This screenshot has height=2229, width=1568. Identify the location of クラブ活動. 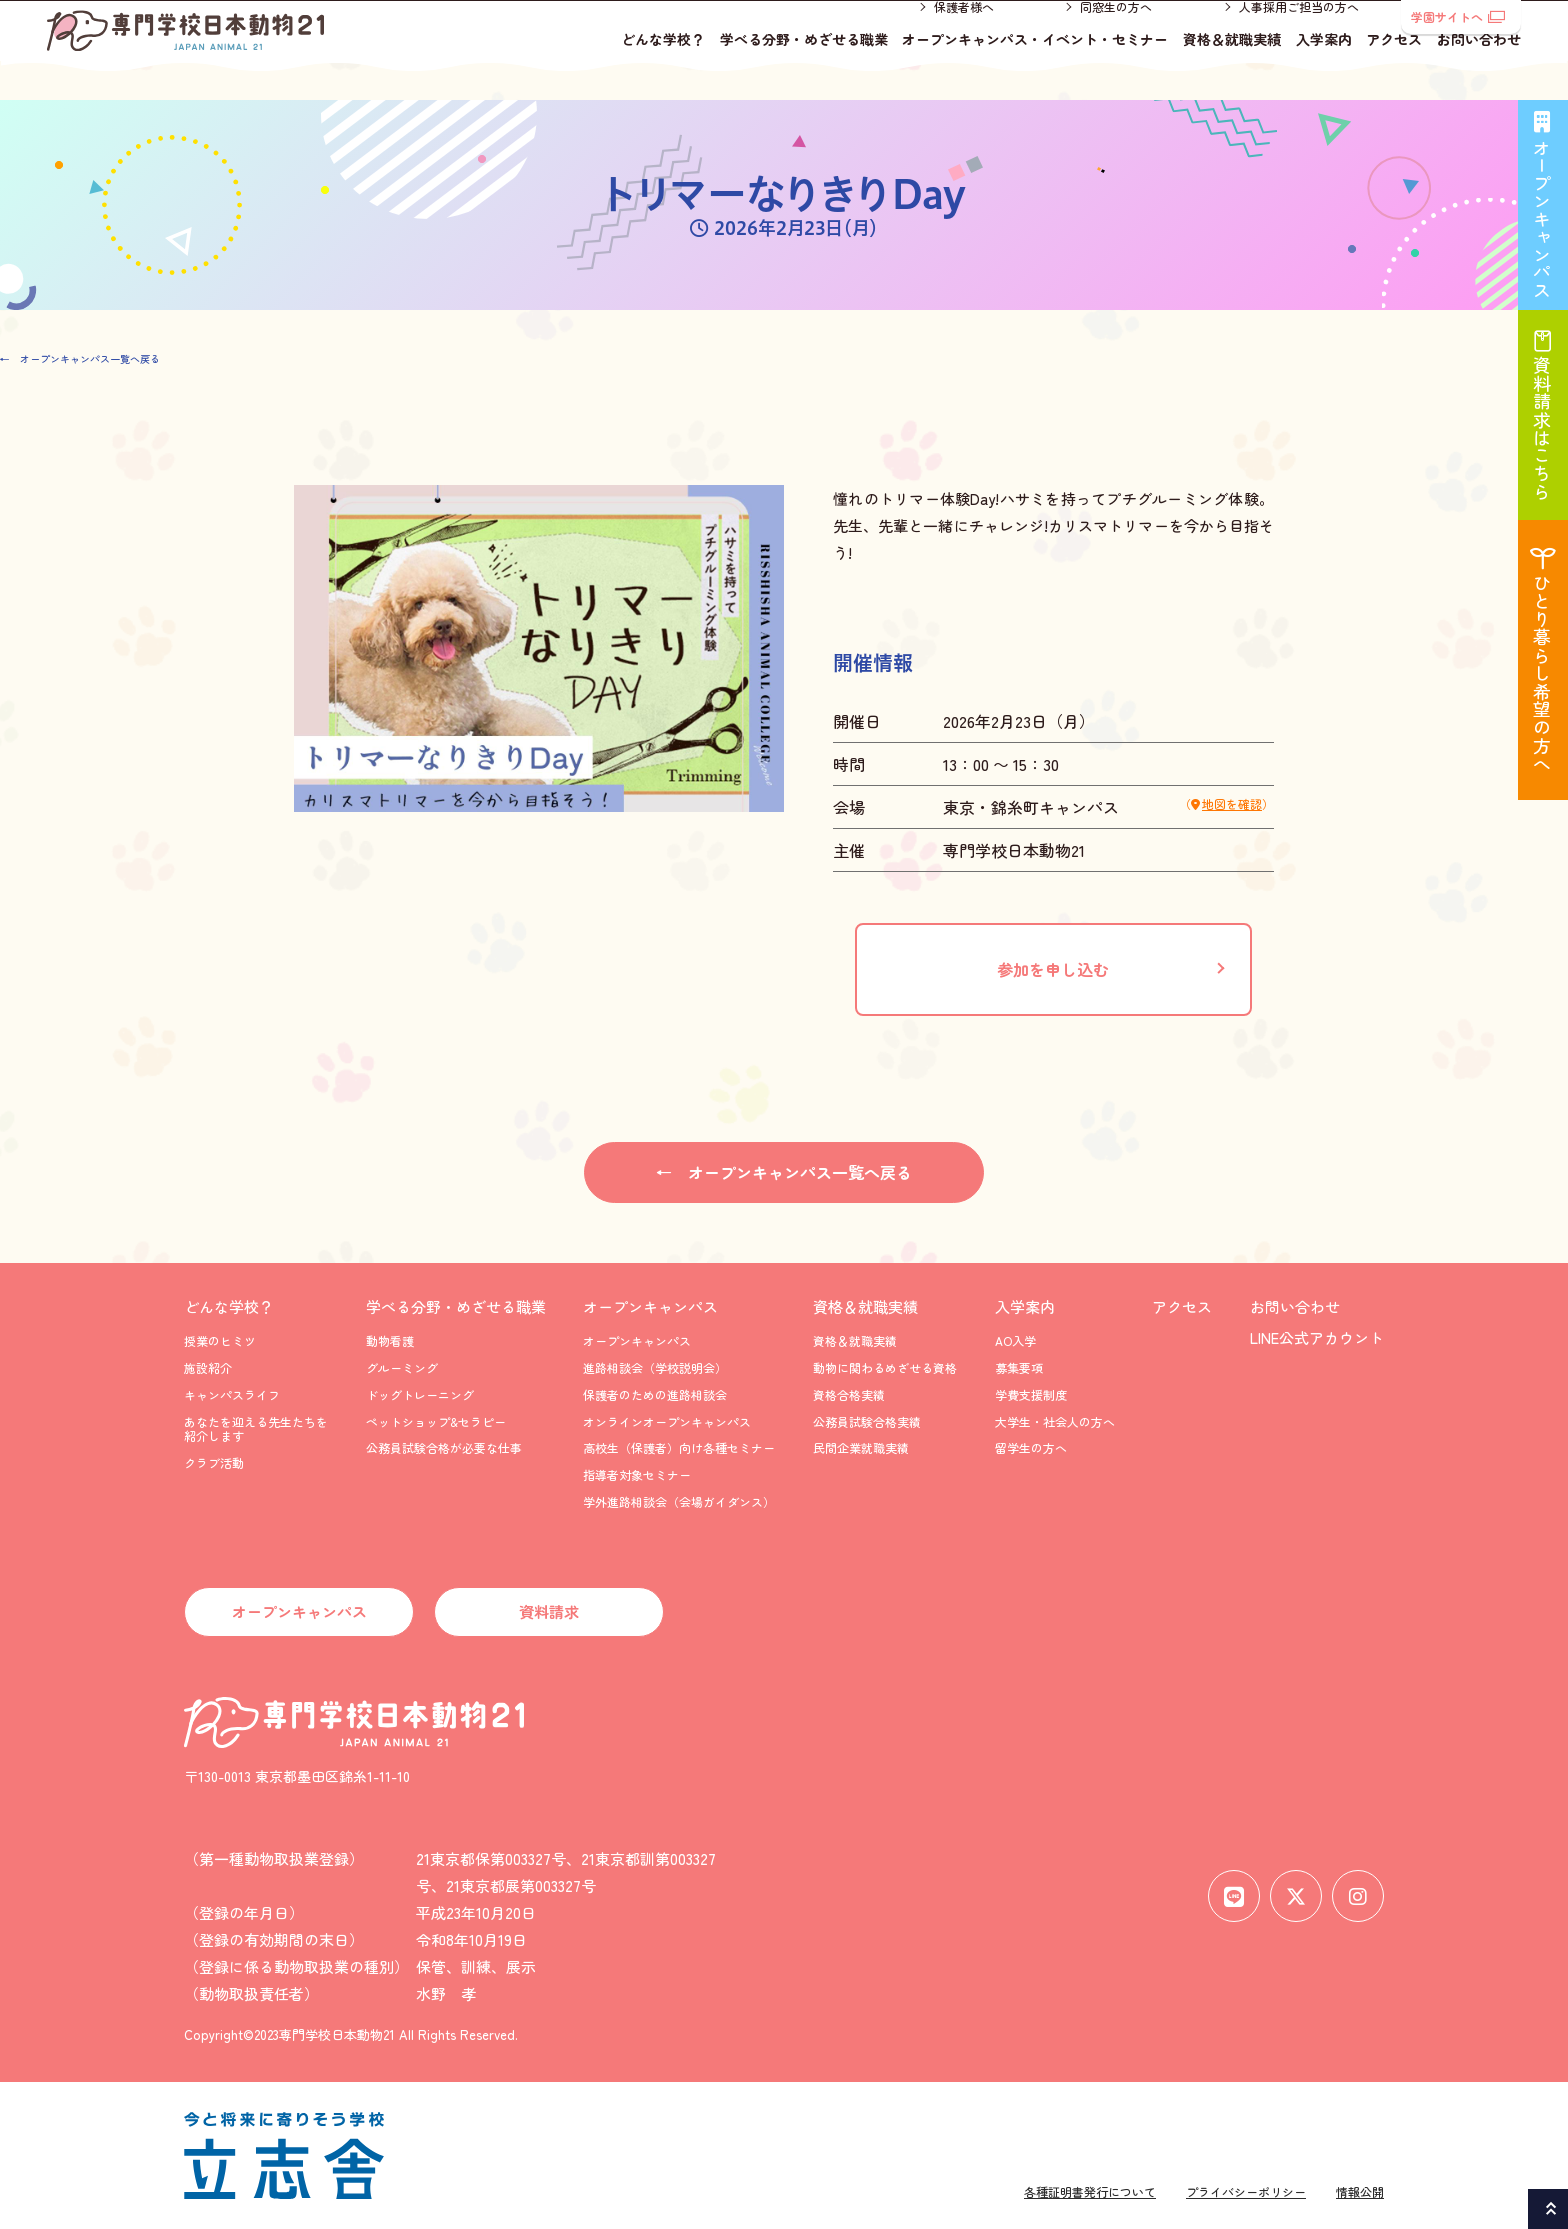
(214, 1462).